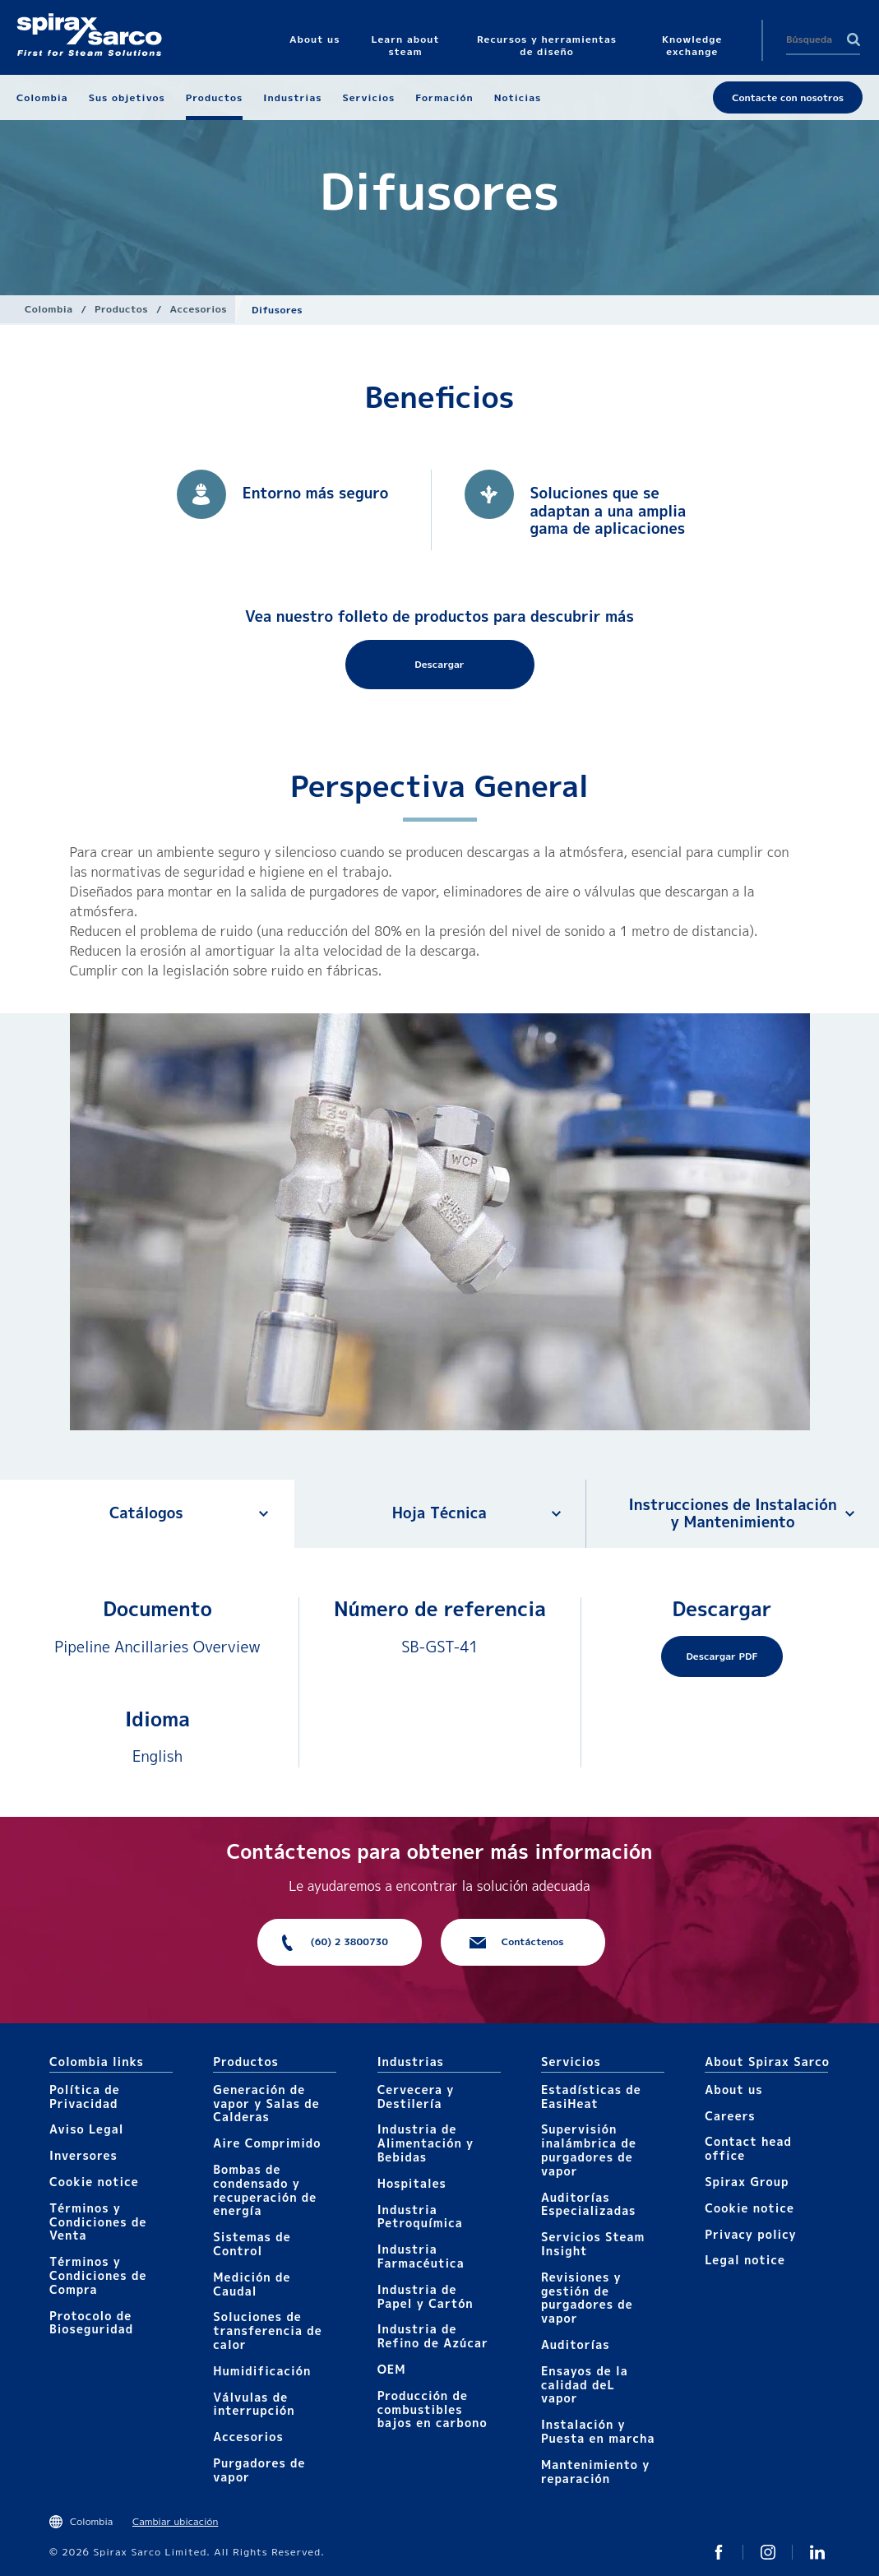 Image resolution: width=879 pixels, height=2576 pixels. Describe the element at coordinates (251, 2284) in the screenshot. I see `Medición de Caudal` at that location.